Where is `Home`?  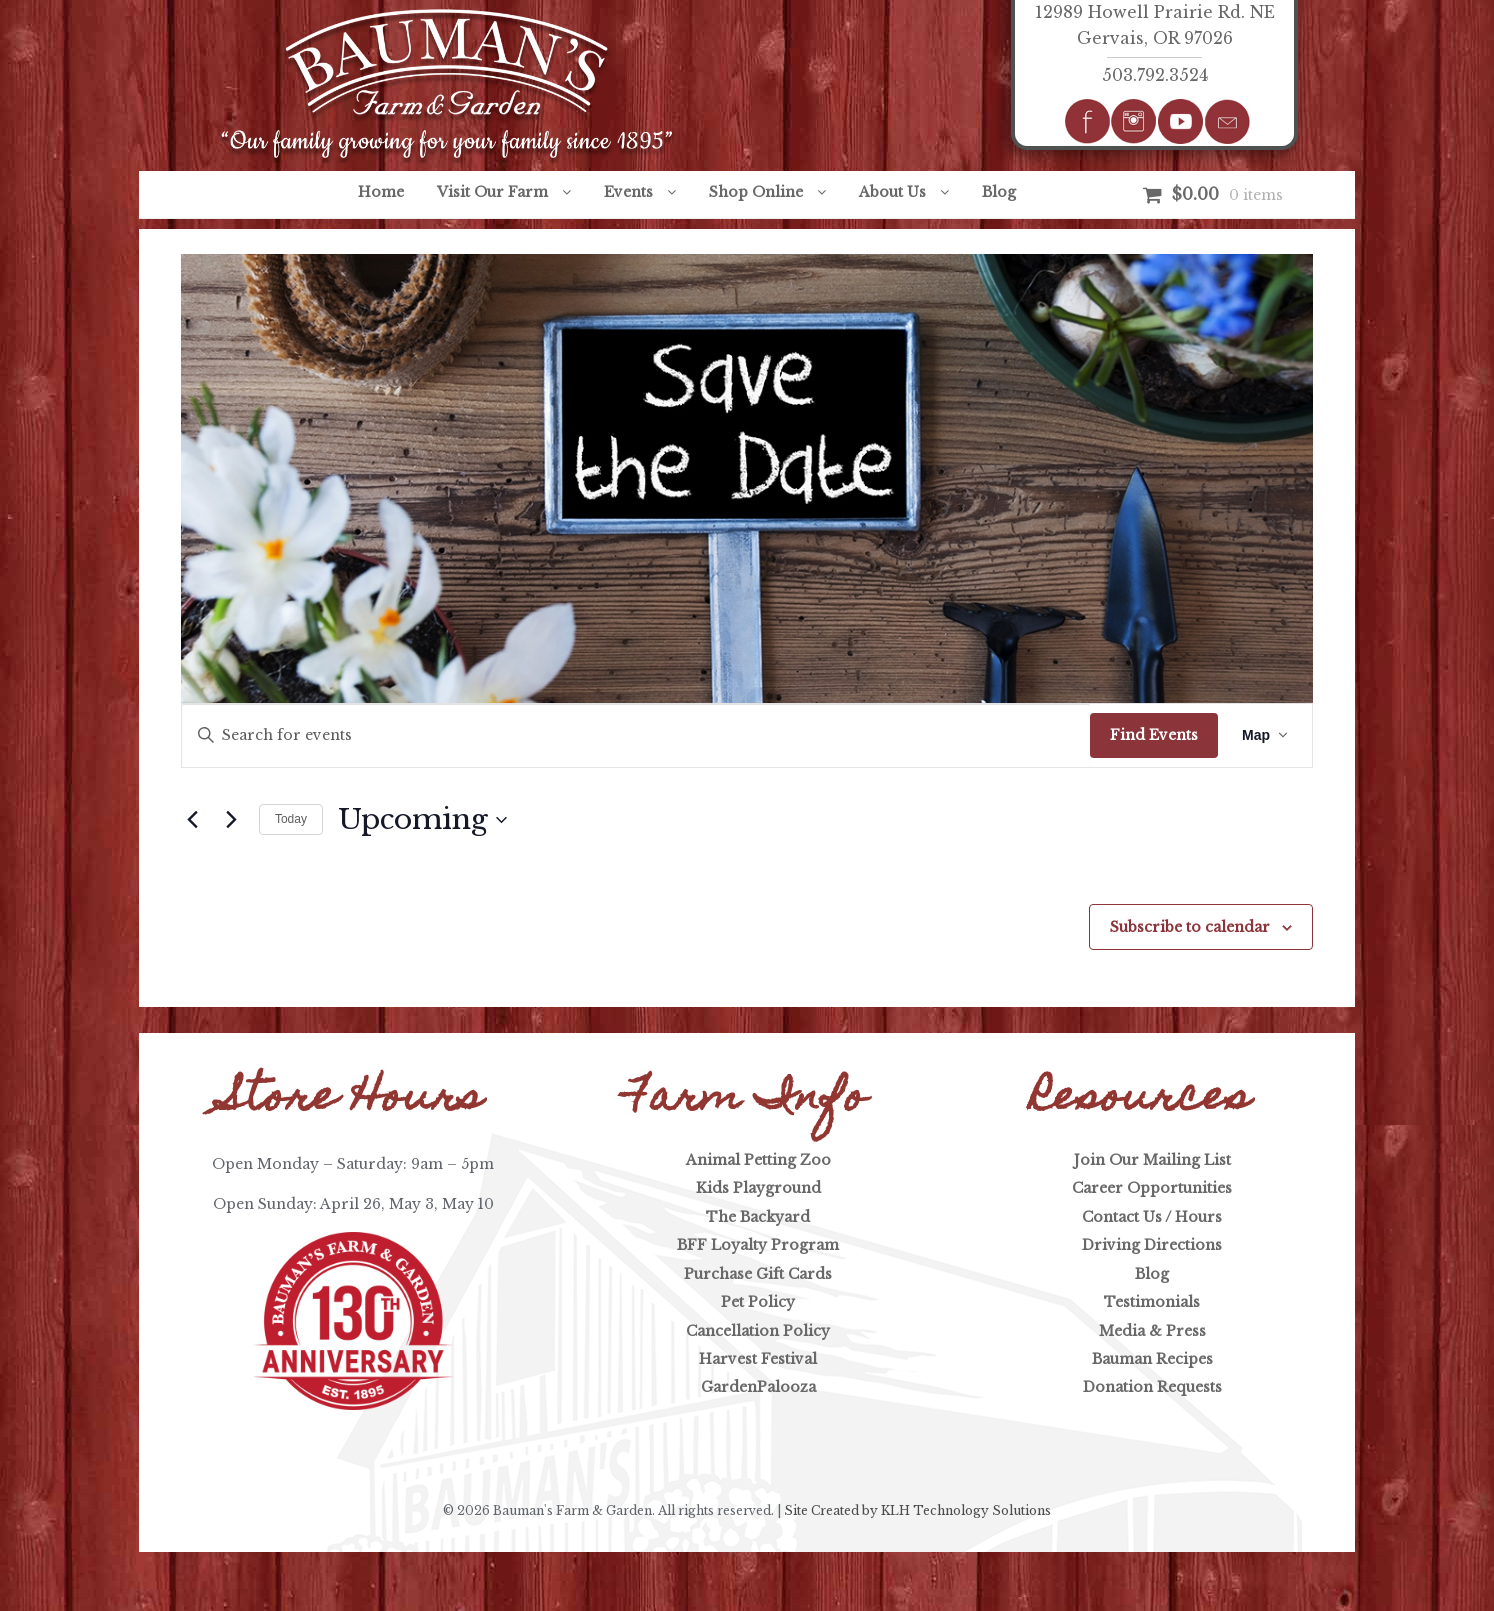
Home is located at coordinates (381, 192).